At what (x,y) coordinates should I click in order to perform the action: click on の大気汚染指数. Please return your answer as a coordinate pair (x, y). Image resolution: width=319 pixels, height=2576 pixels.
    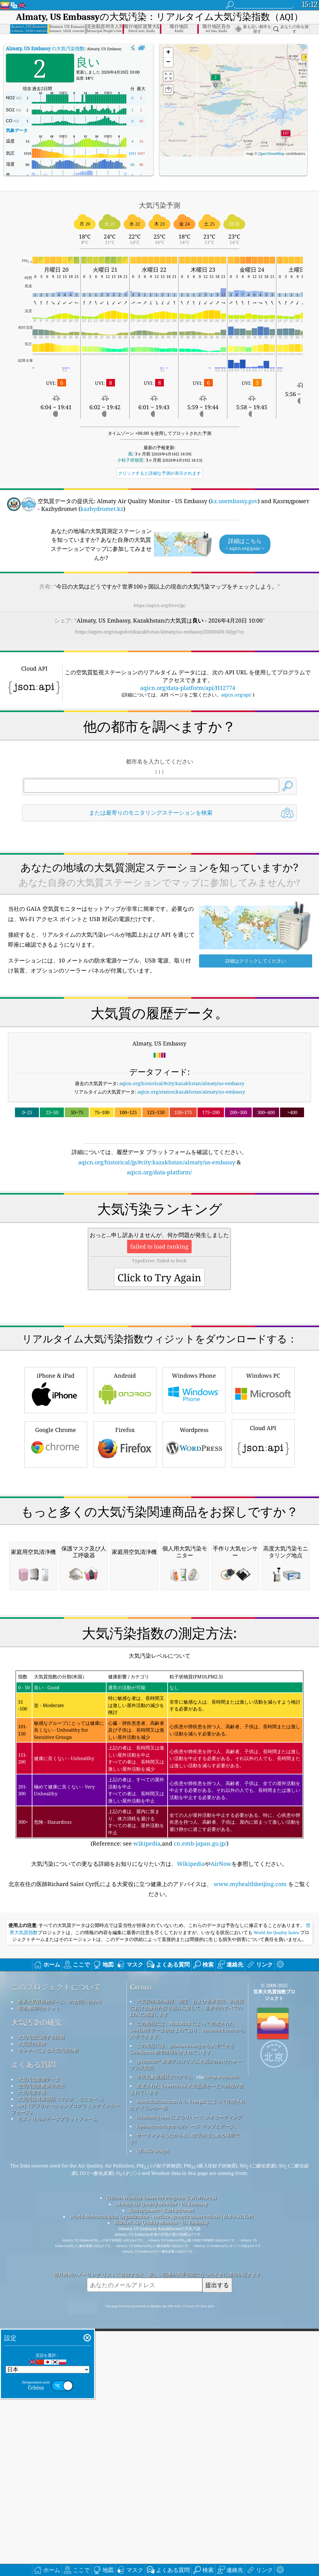
    Looking at the image, I should click on (45, 48).